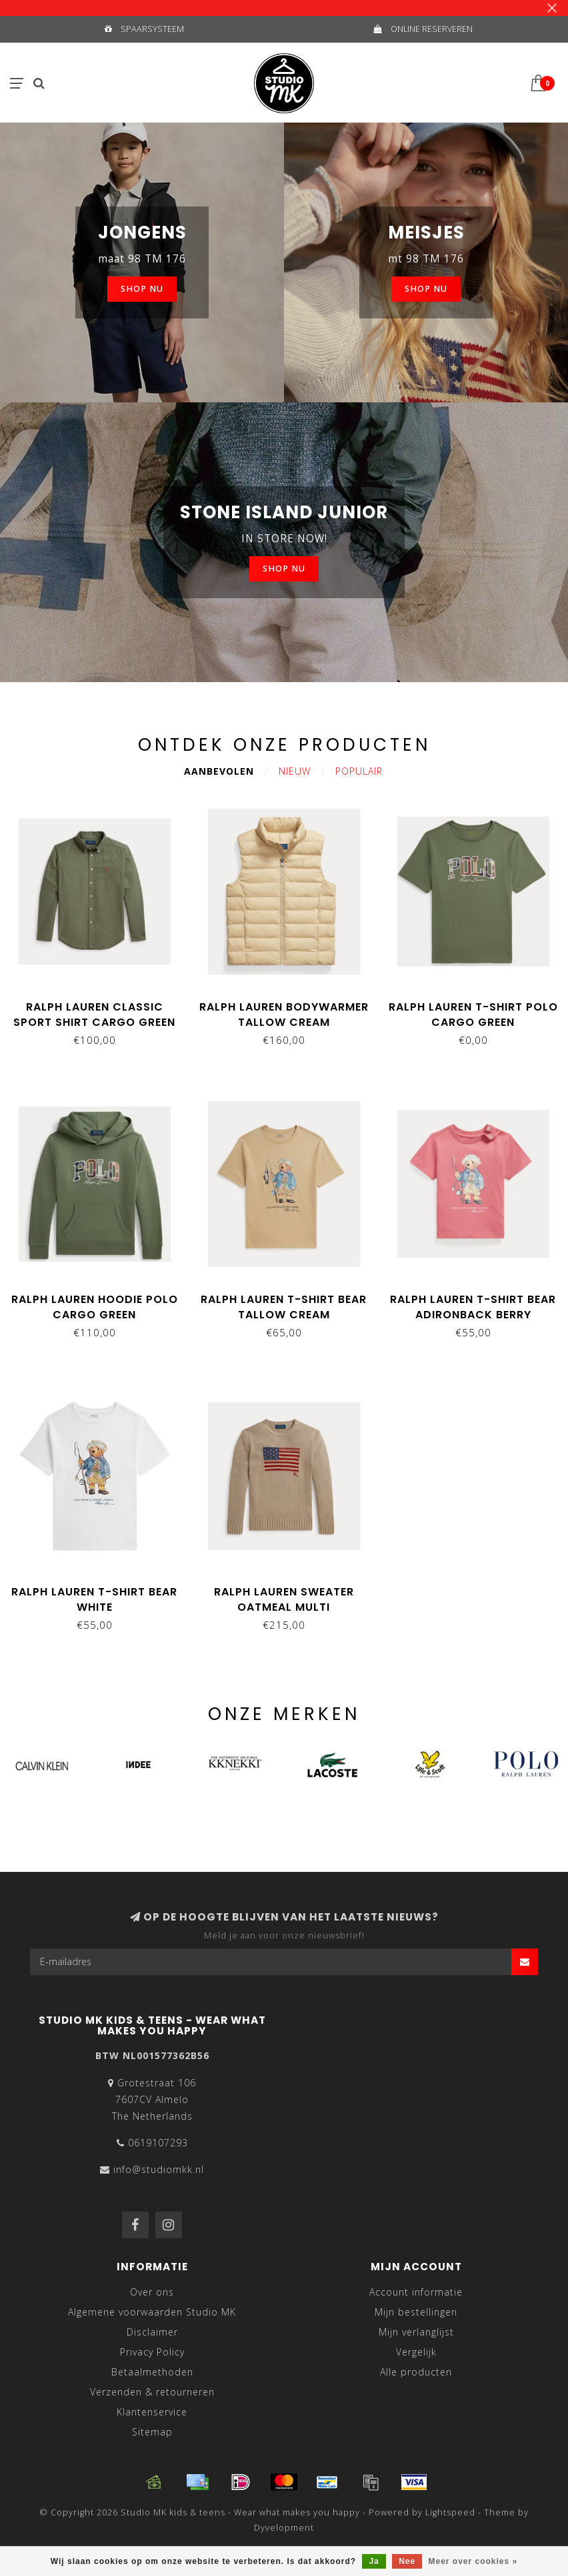 This screenshot has height=2576, width=568. Describe the element at coordinates (374, 2561) in the screenshot. I see `Ja` at that location.